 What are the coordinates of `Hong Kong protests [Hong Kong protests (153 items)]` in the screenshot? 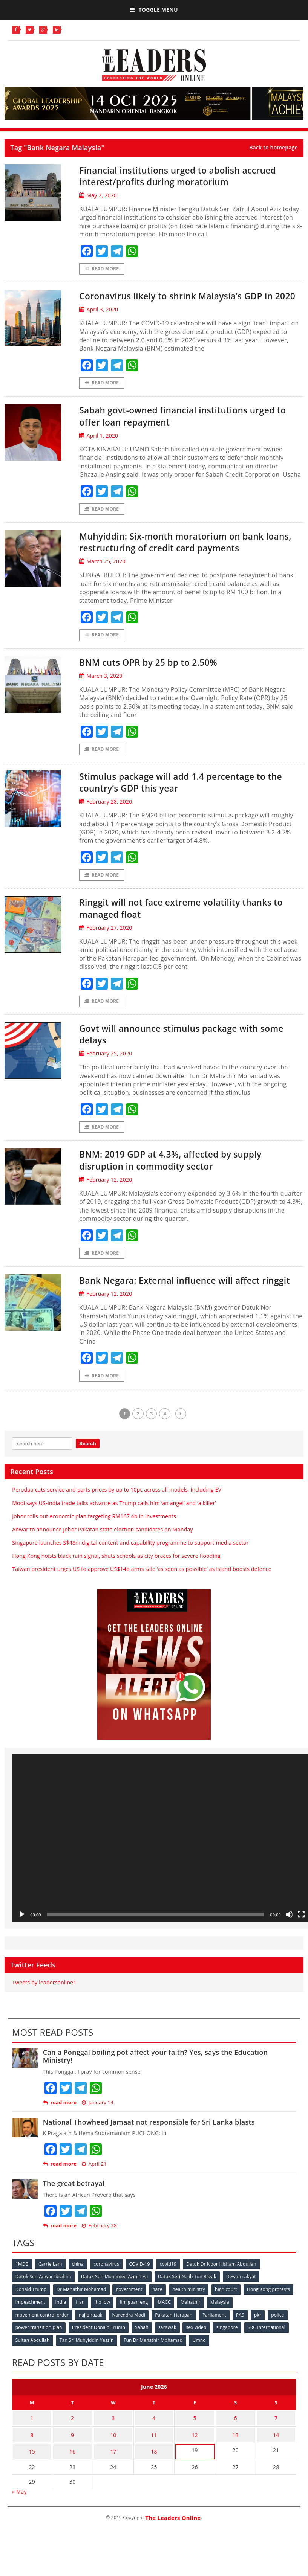 It's located at (37, 2330).